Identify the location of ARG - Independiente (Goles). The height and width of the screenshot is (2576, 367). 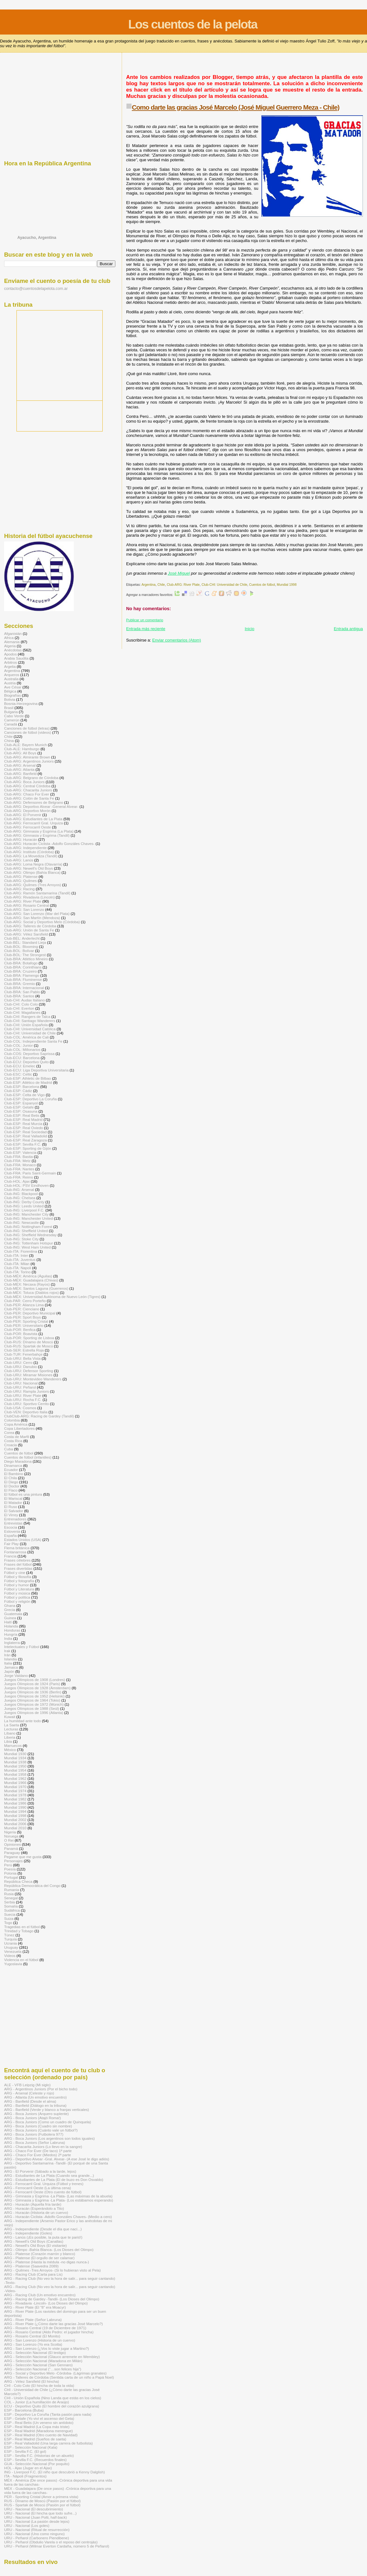
(28, 2233).